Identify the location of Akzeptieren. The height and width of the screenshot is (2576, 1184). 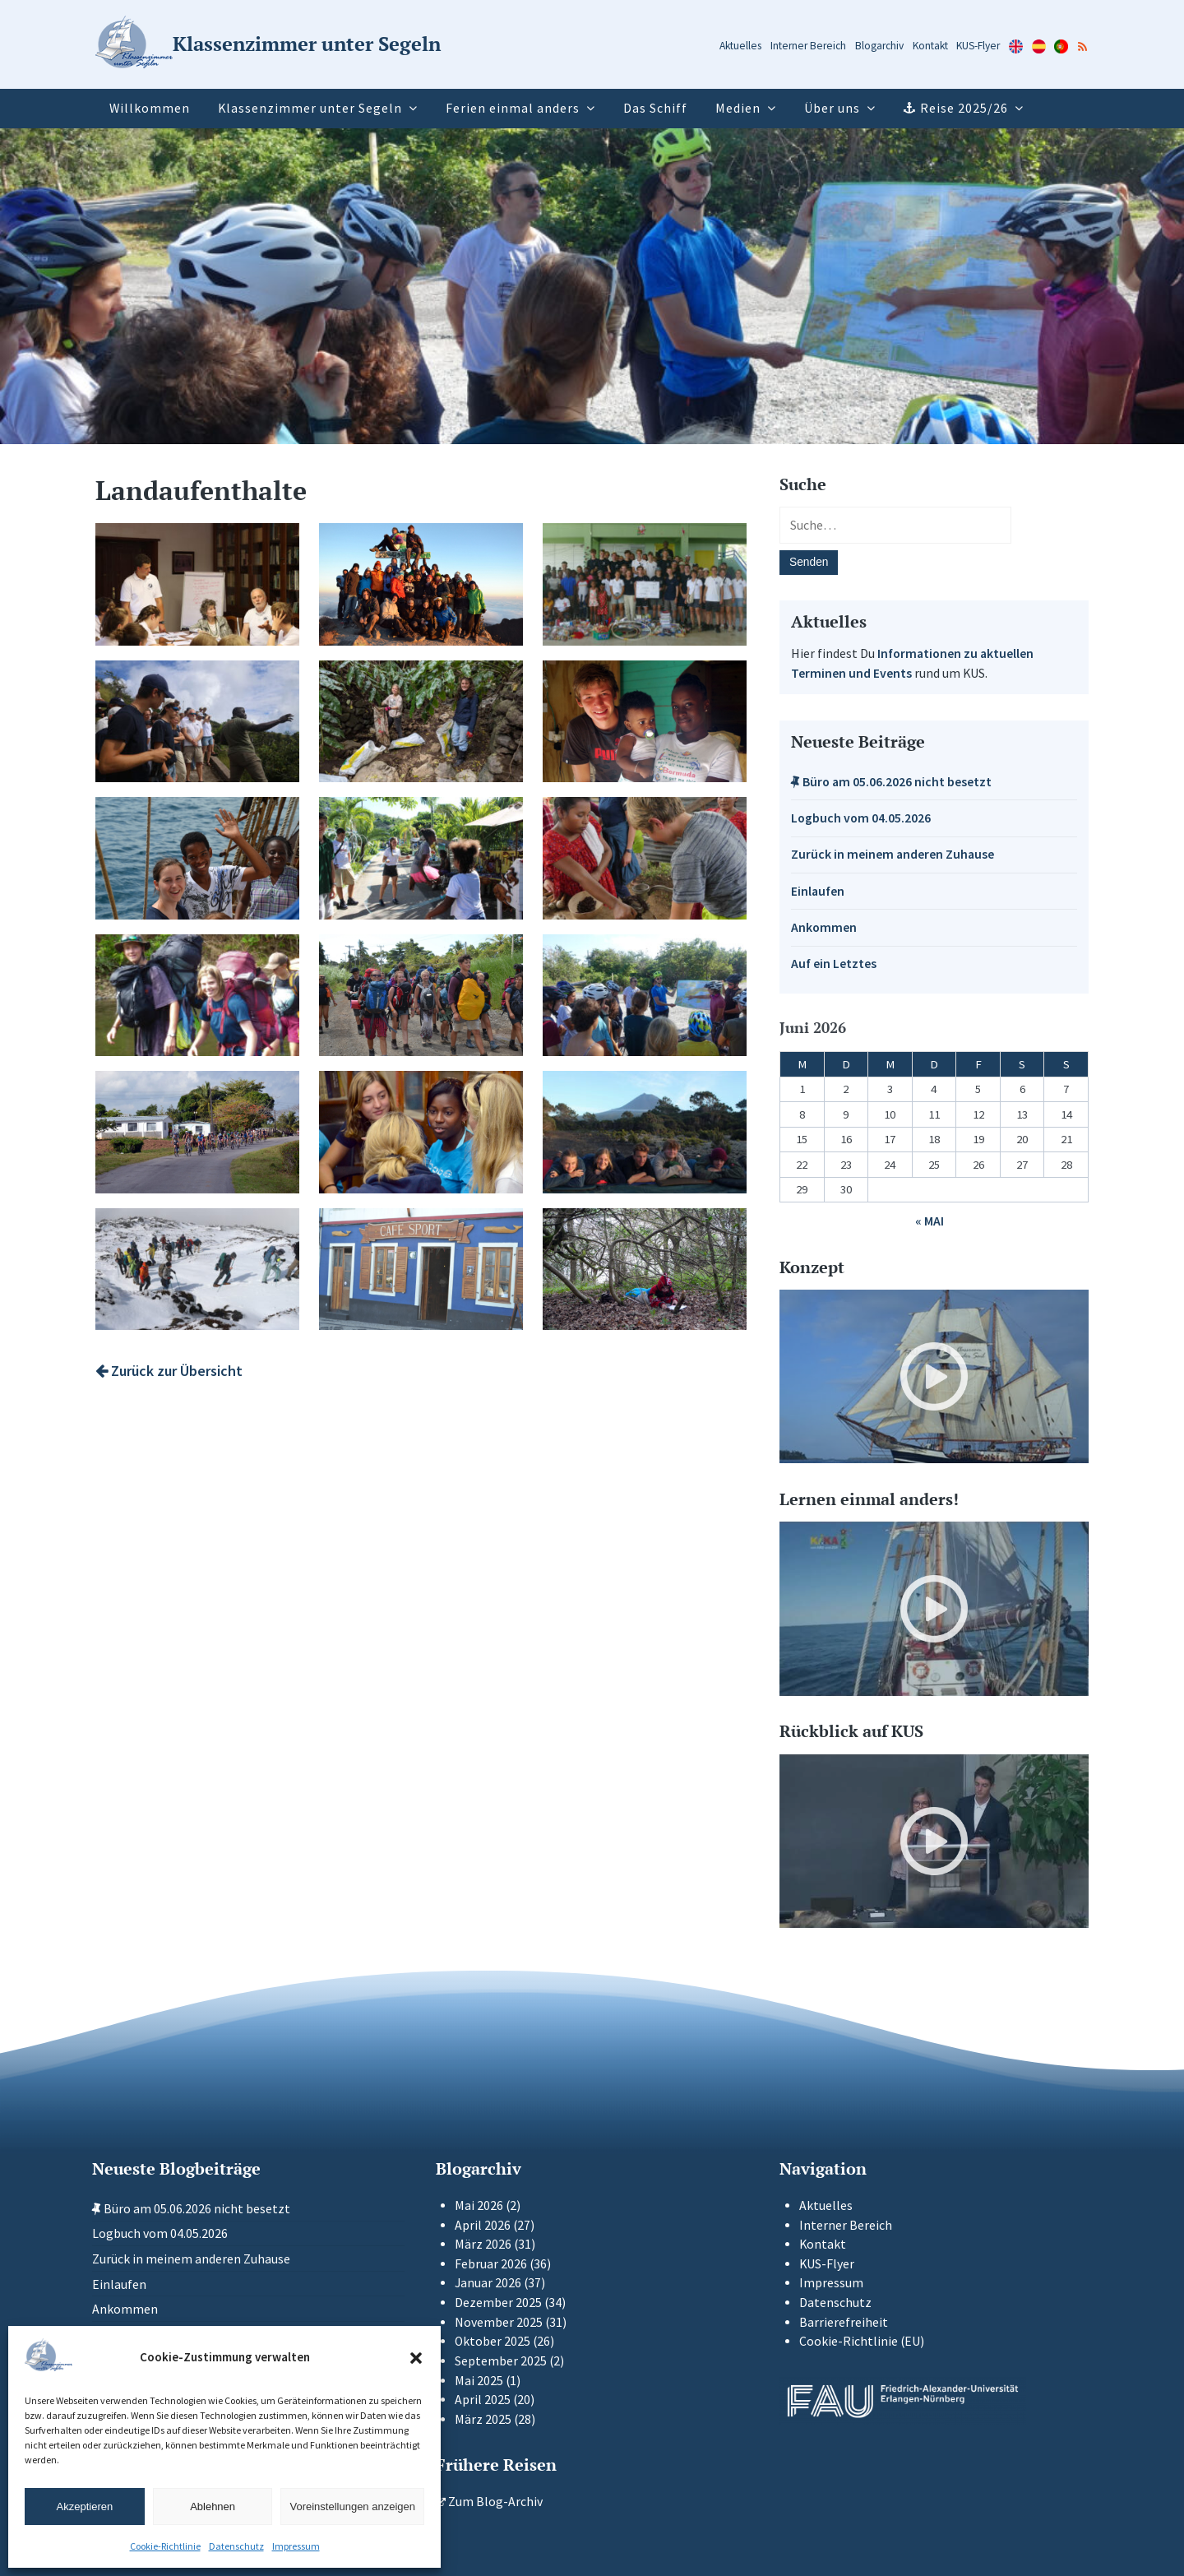
(85, 2506).